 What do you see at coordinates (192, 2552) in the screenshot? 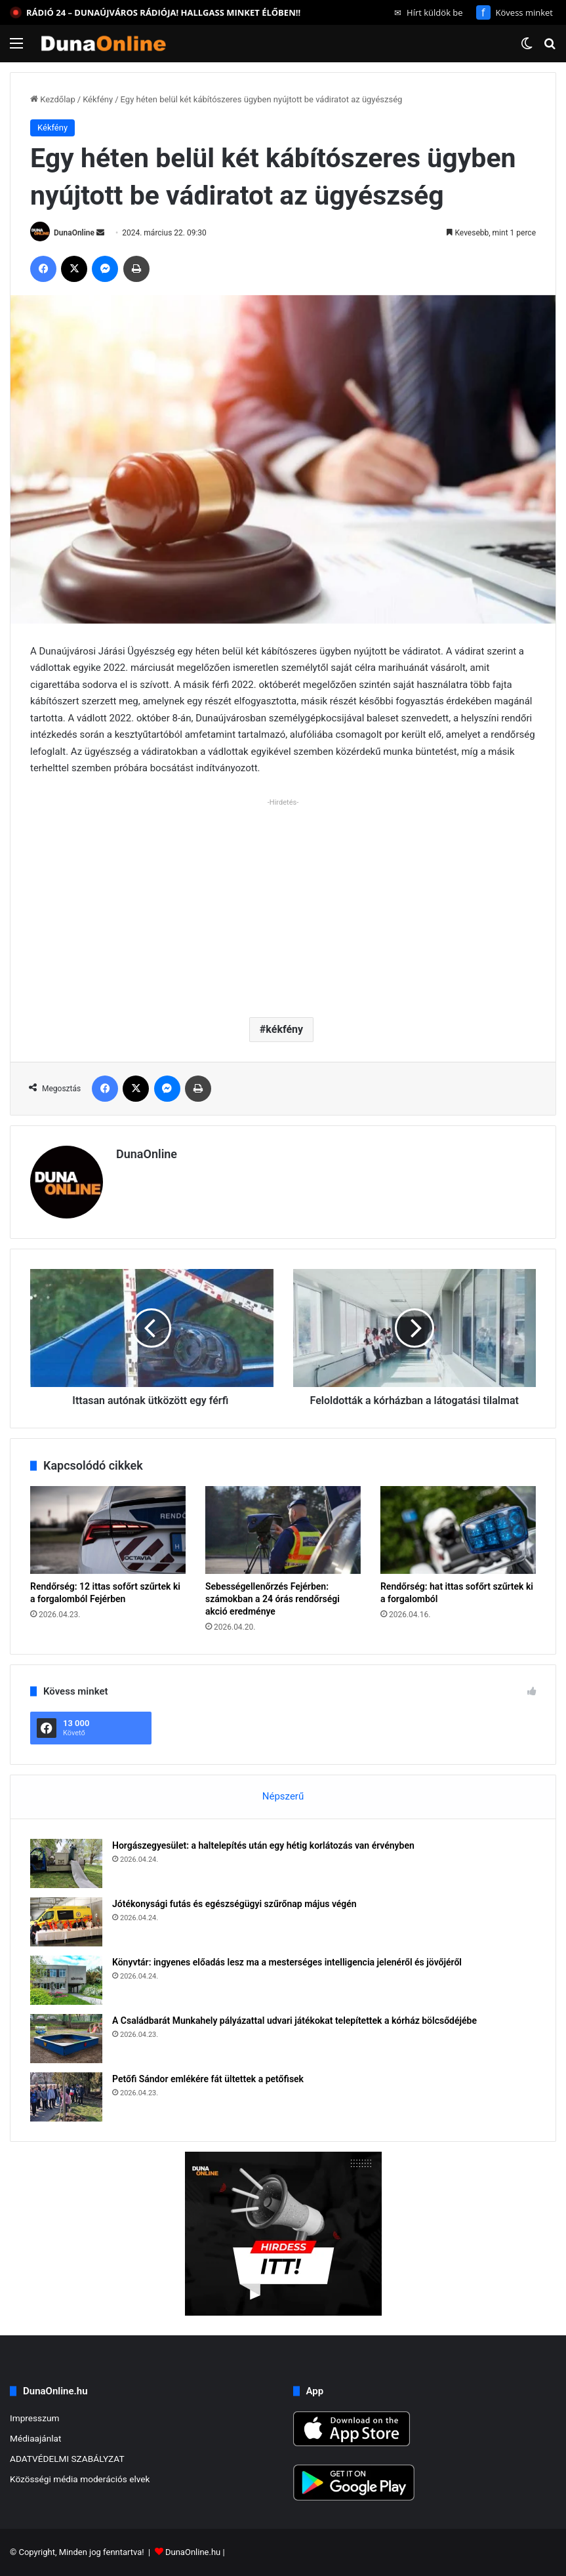
I see `DunaOnline.hu` at bounding box center [192, 2552].